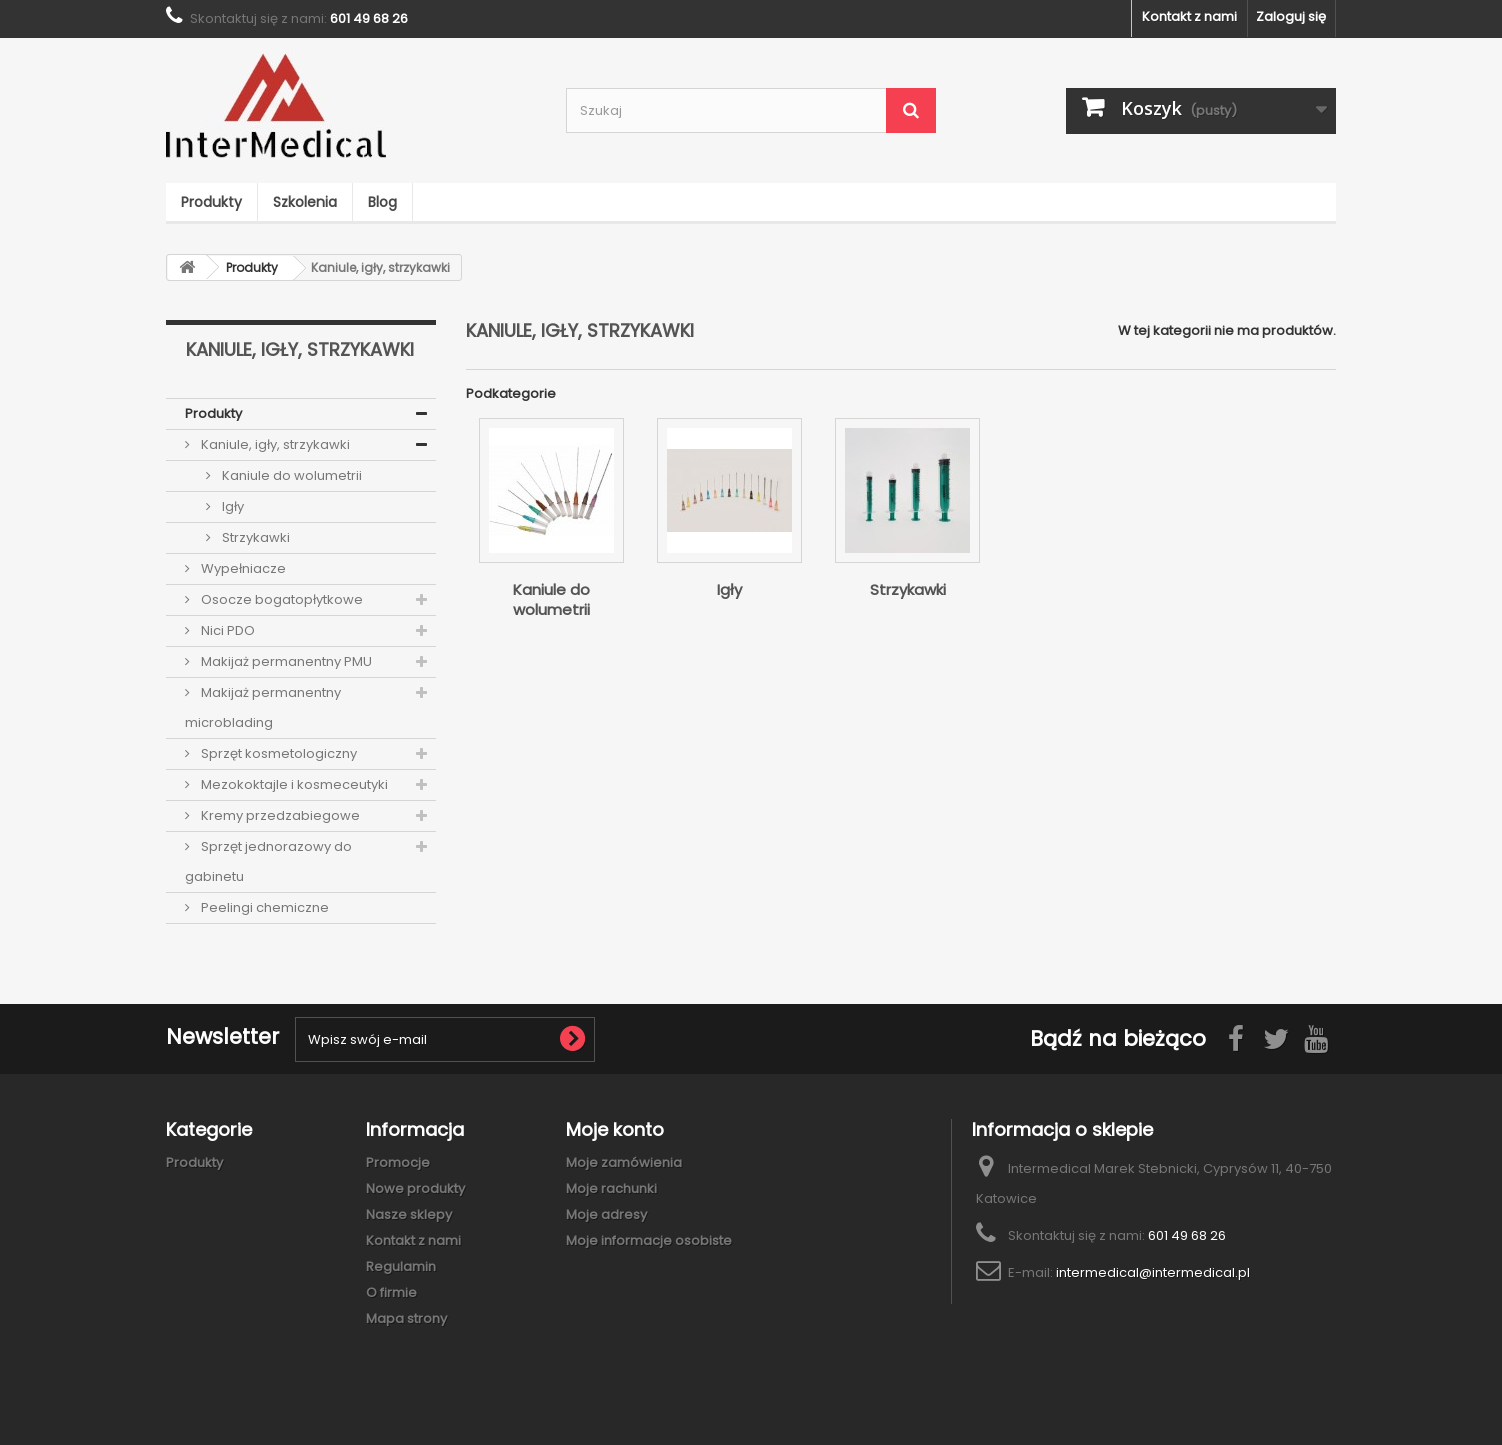  What do you see at coordinates (263, 907) in the screenshot?
I see `Peelingi chemiczne` at bounding box center [263, 907].